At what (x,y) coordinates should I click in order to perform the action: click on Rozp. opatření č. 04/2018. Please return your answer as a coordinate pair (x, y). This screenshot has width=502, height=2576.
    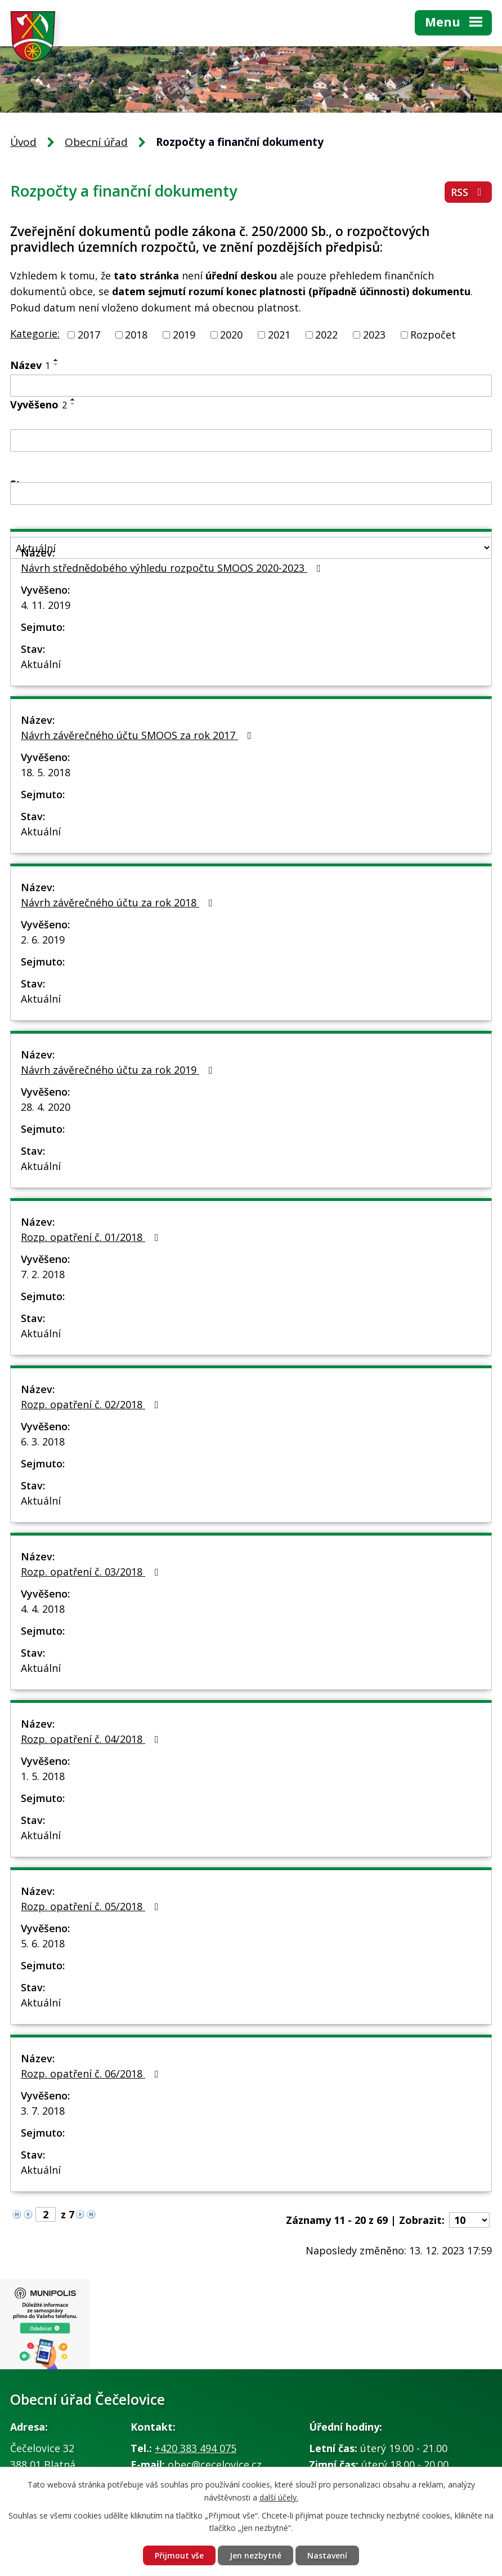
    Looking at the image, I should click on (92, 1739).